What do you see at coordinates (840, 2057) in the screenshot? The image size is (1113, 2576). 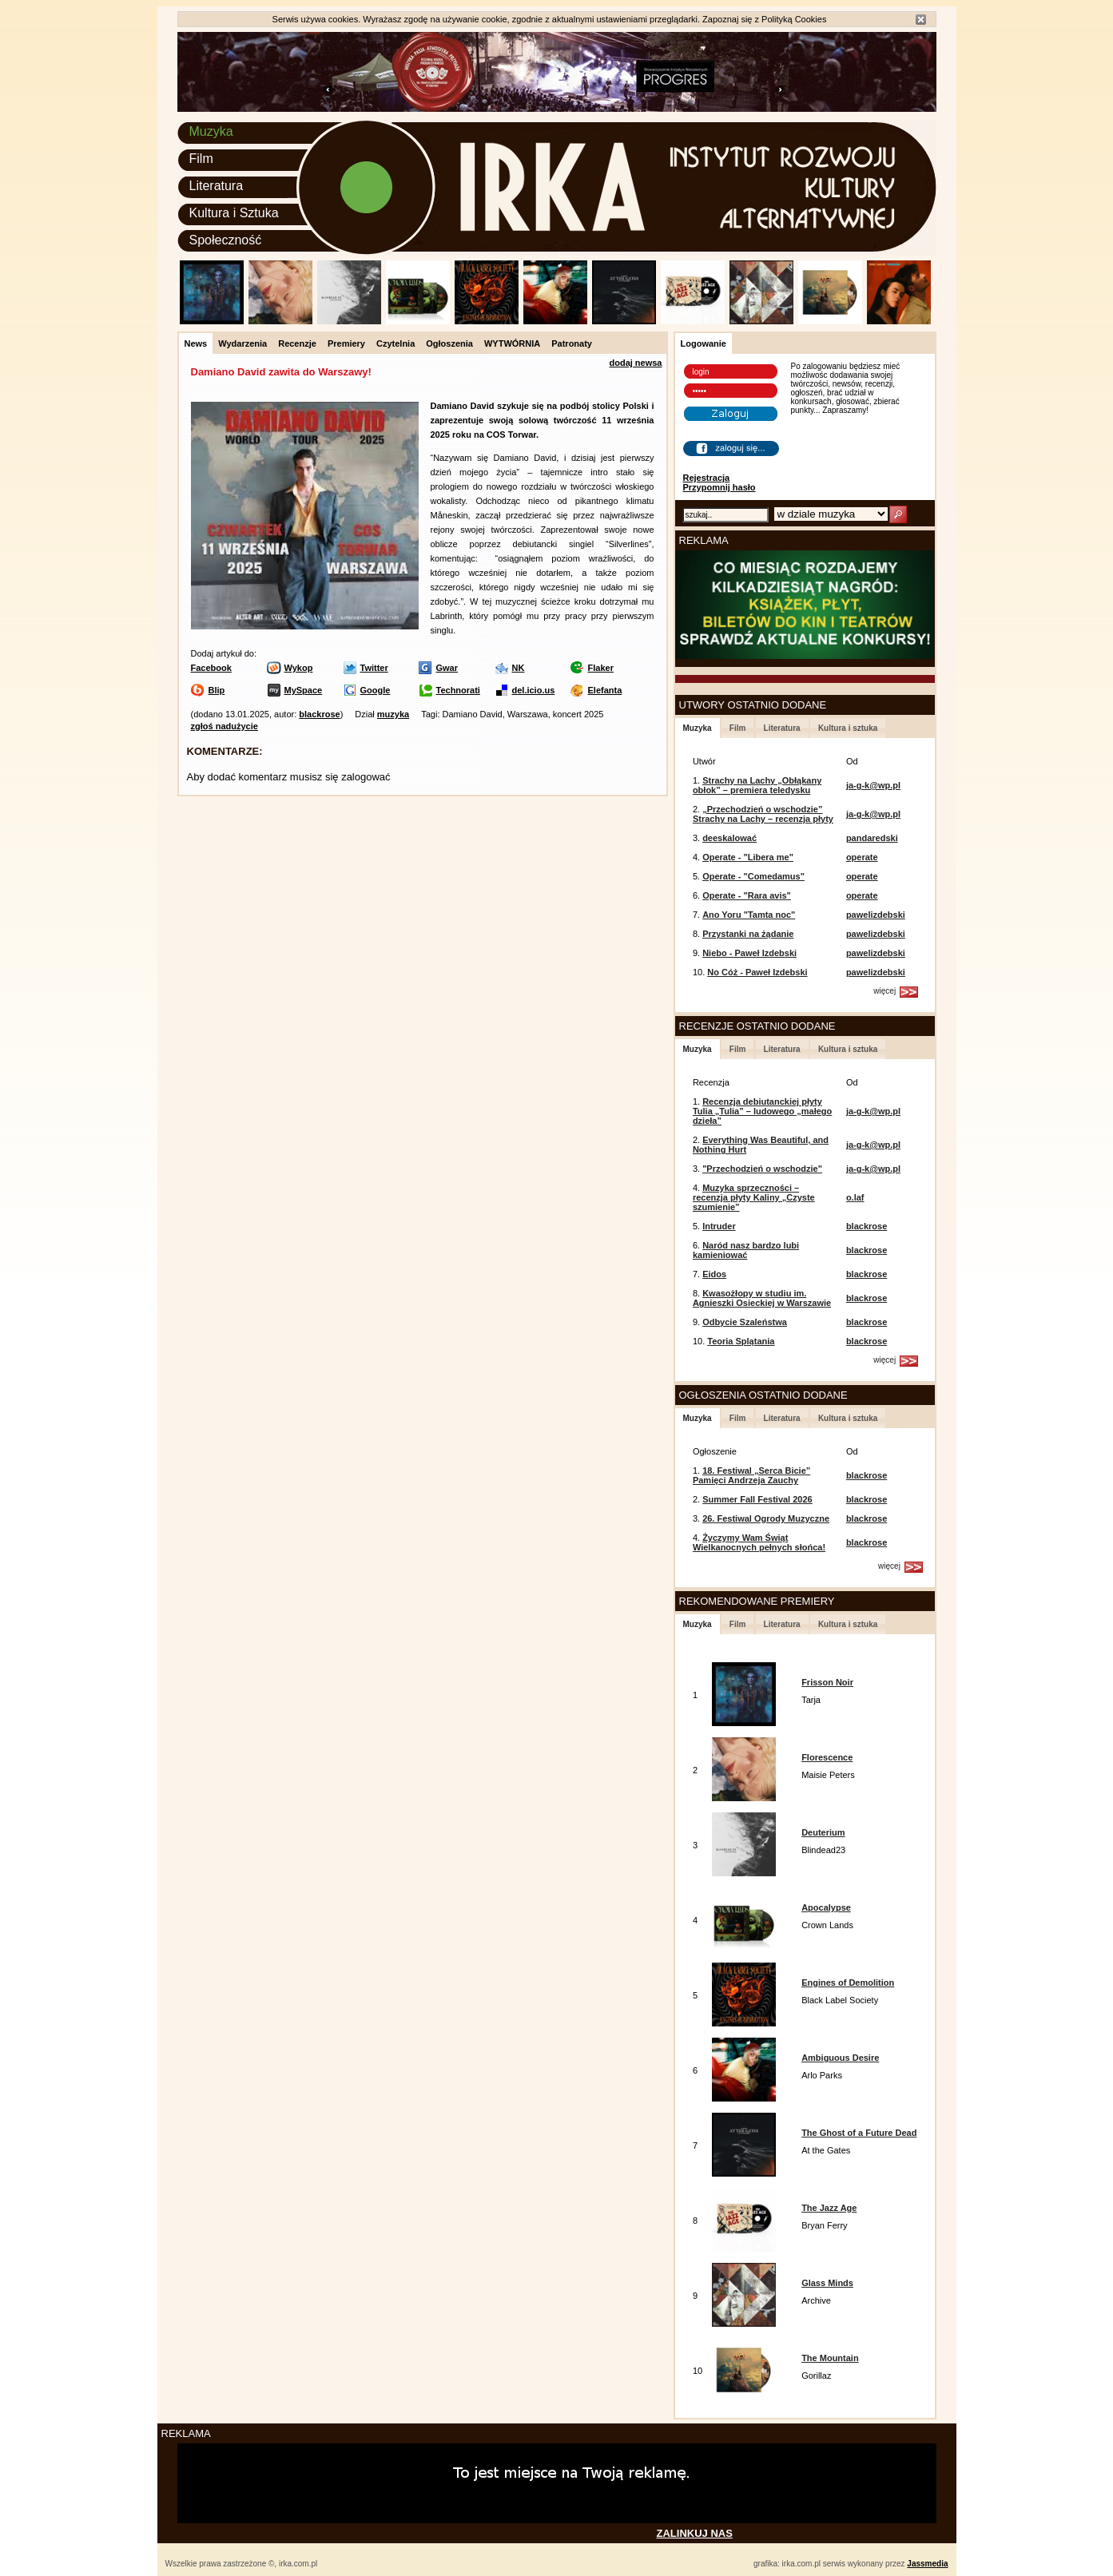 I see `Ambiguous Desire` at bounding box center [840, 2057].